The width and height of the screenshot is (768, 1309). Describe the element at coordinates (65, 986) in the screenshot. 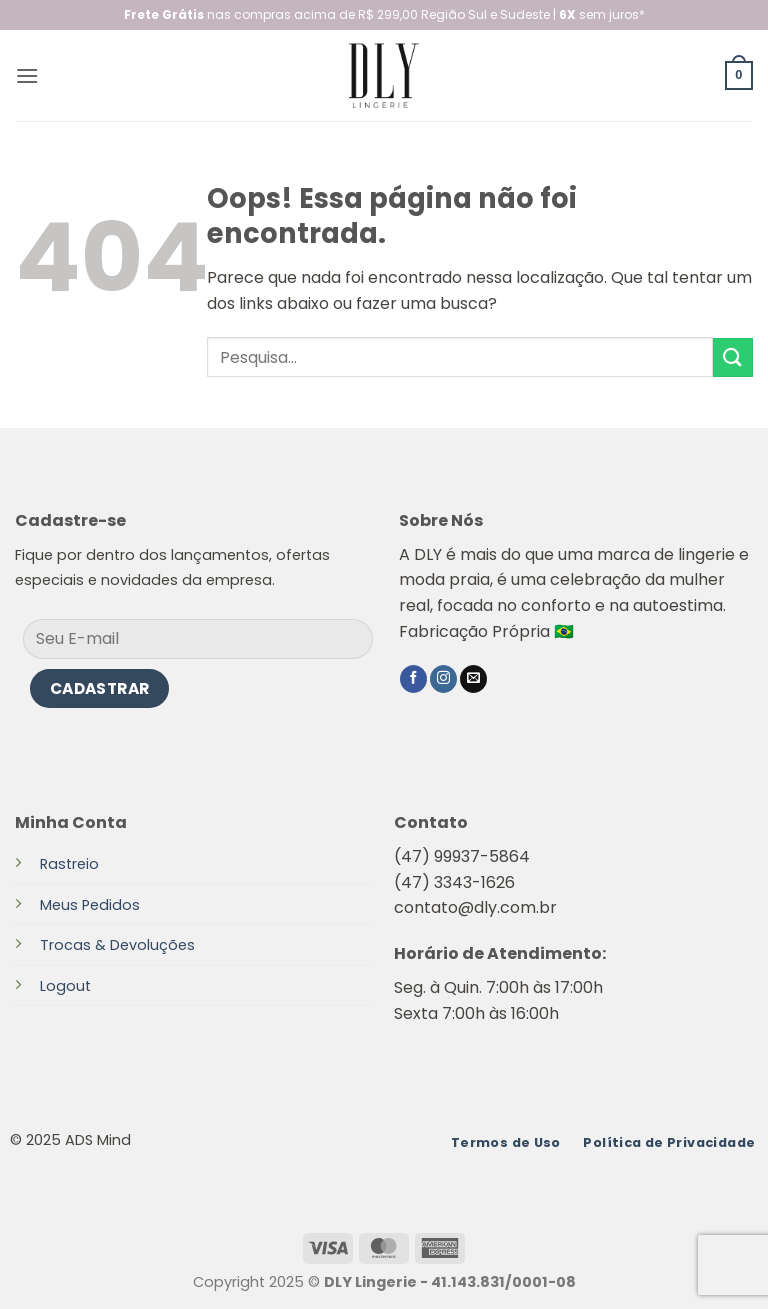

I see `Logout` at that location.